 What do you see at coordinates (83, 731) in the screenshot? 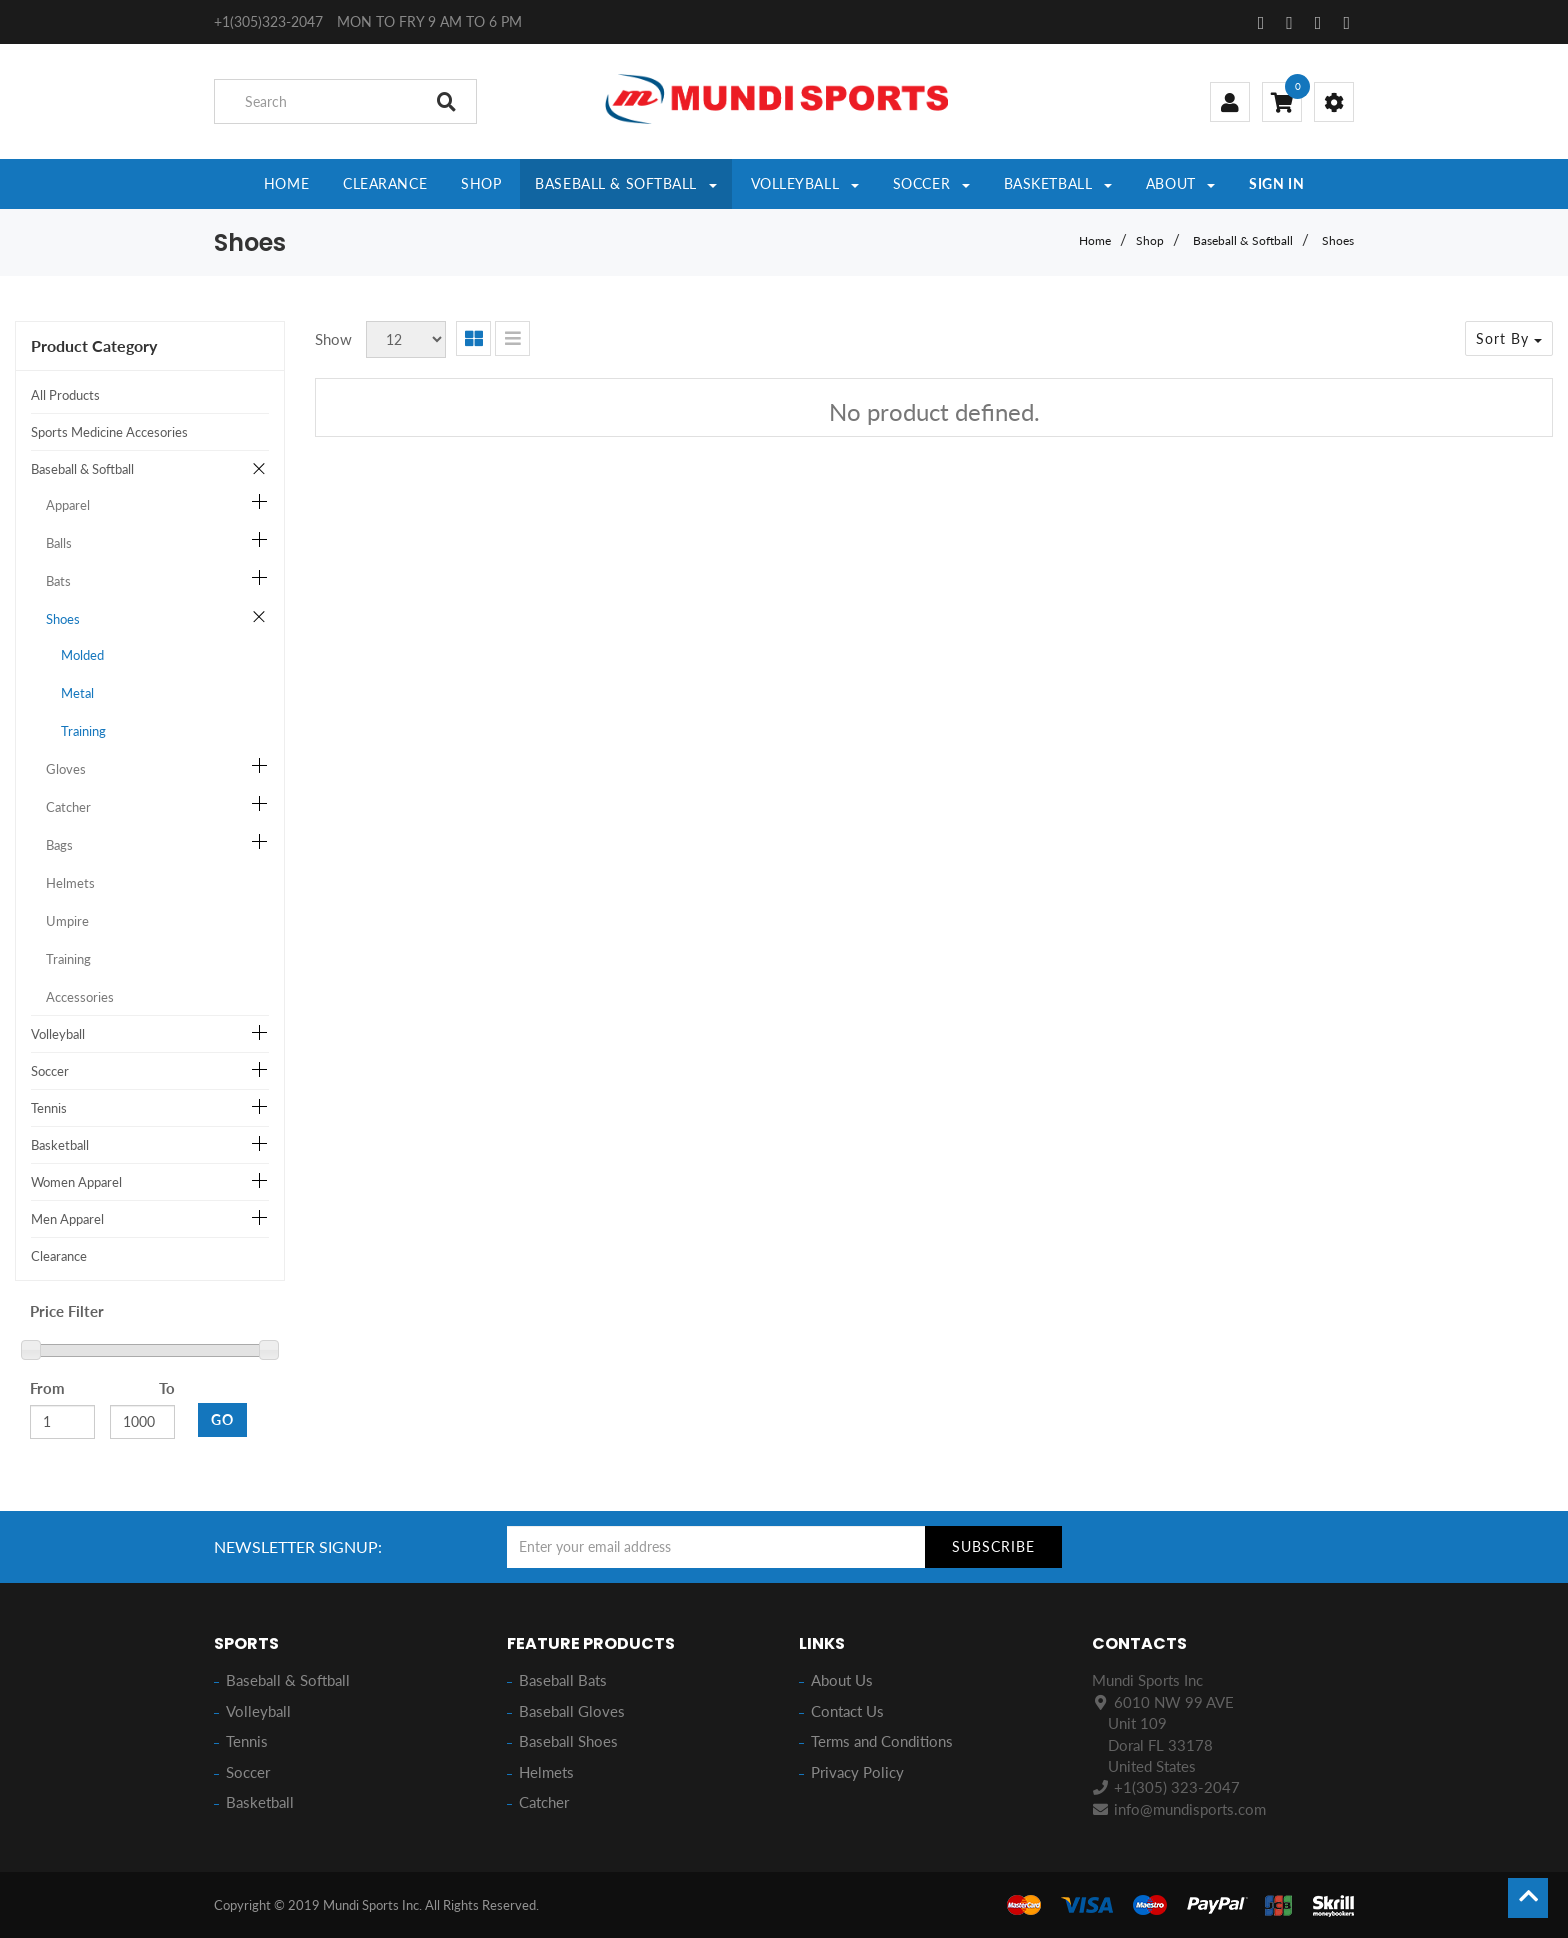
I see `Training` at bounding box center [83, 731].